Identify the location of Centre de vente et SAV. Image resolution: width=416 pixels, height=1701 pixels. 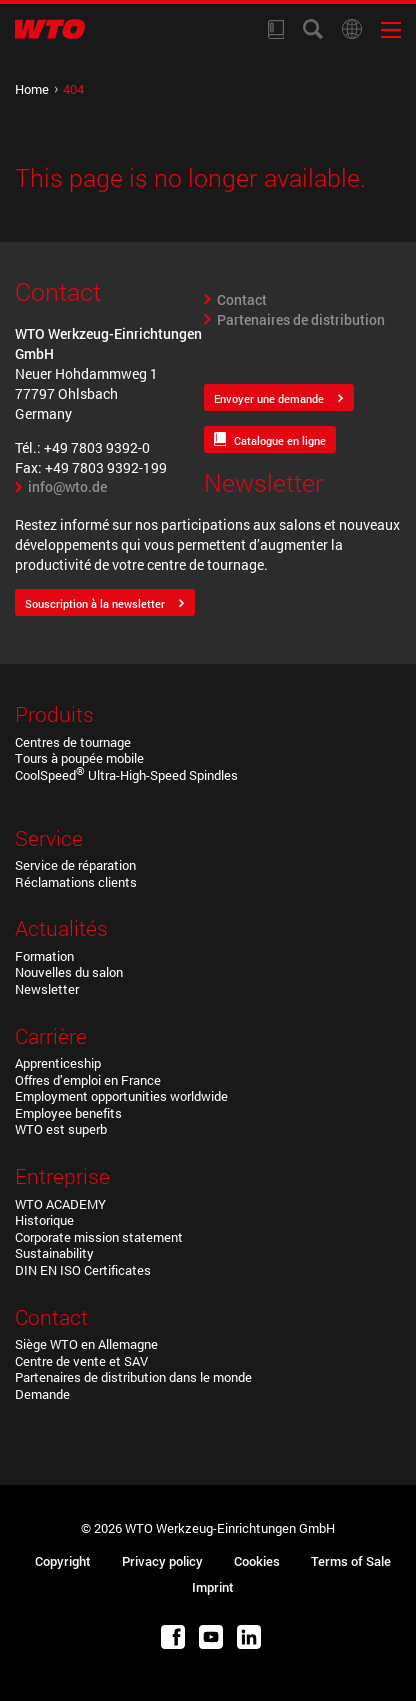
(81, 1361).